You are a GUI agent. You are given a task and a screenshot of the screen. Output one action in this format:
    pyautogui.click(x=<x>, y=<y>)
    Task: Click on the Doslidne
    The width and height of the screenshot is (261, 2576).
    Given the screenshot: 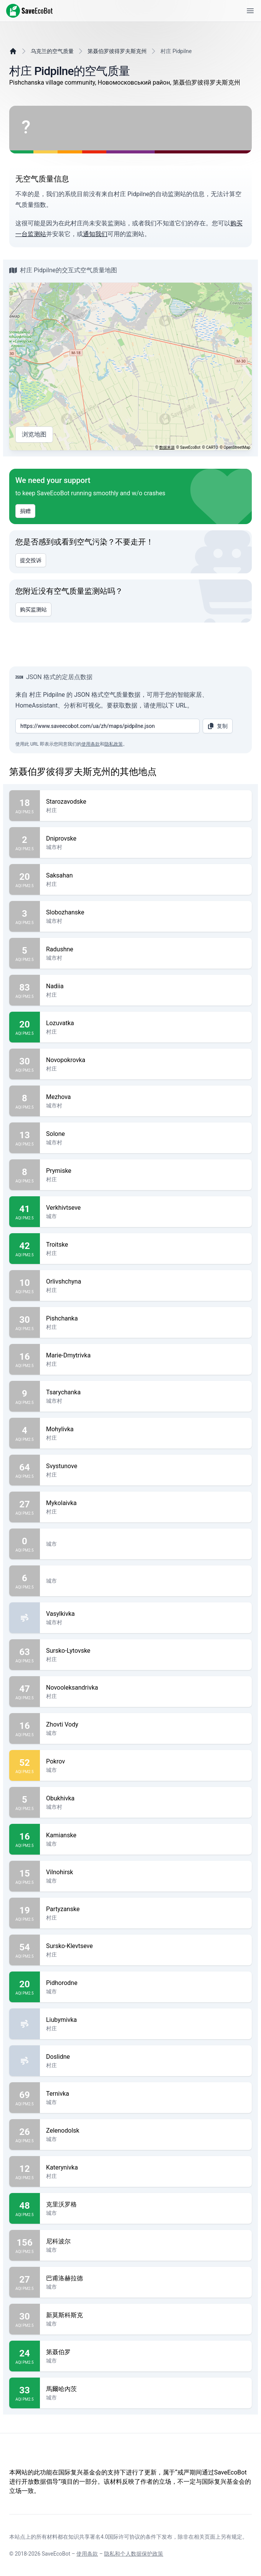 What is the action you would take?
    pyautogui.click(x=146, y=2056)
    